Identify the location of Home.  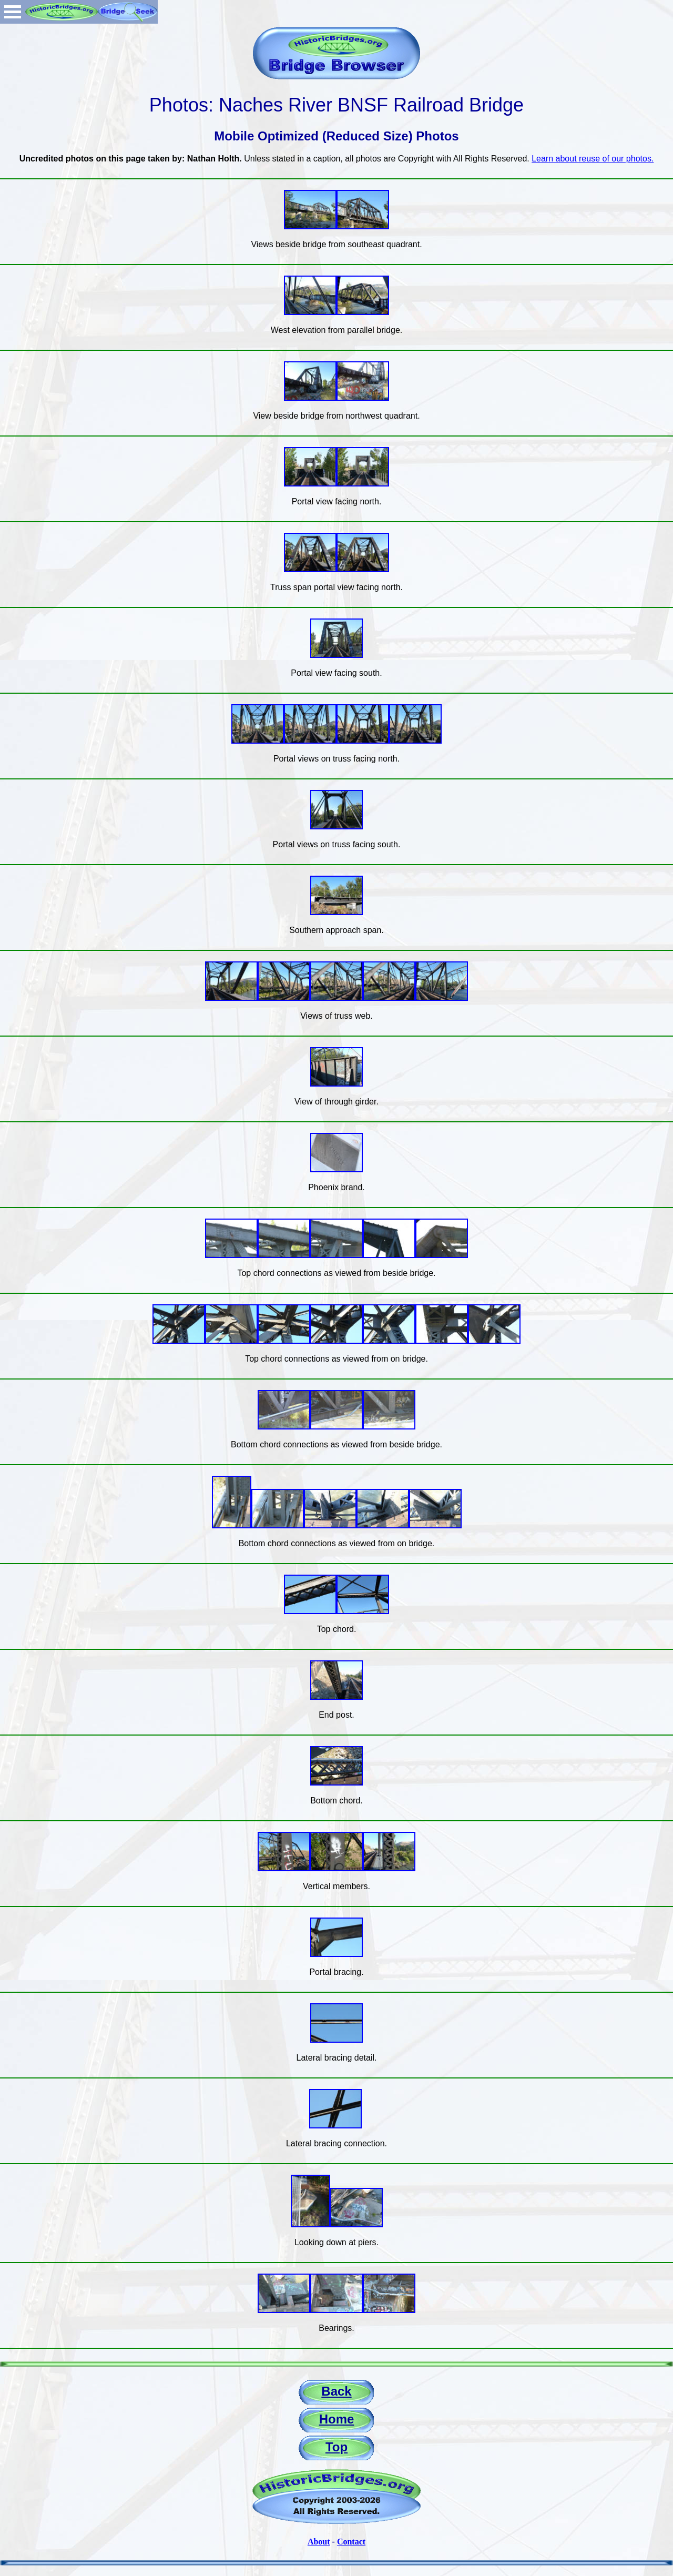
(336, 2419).